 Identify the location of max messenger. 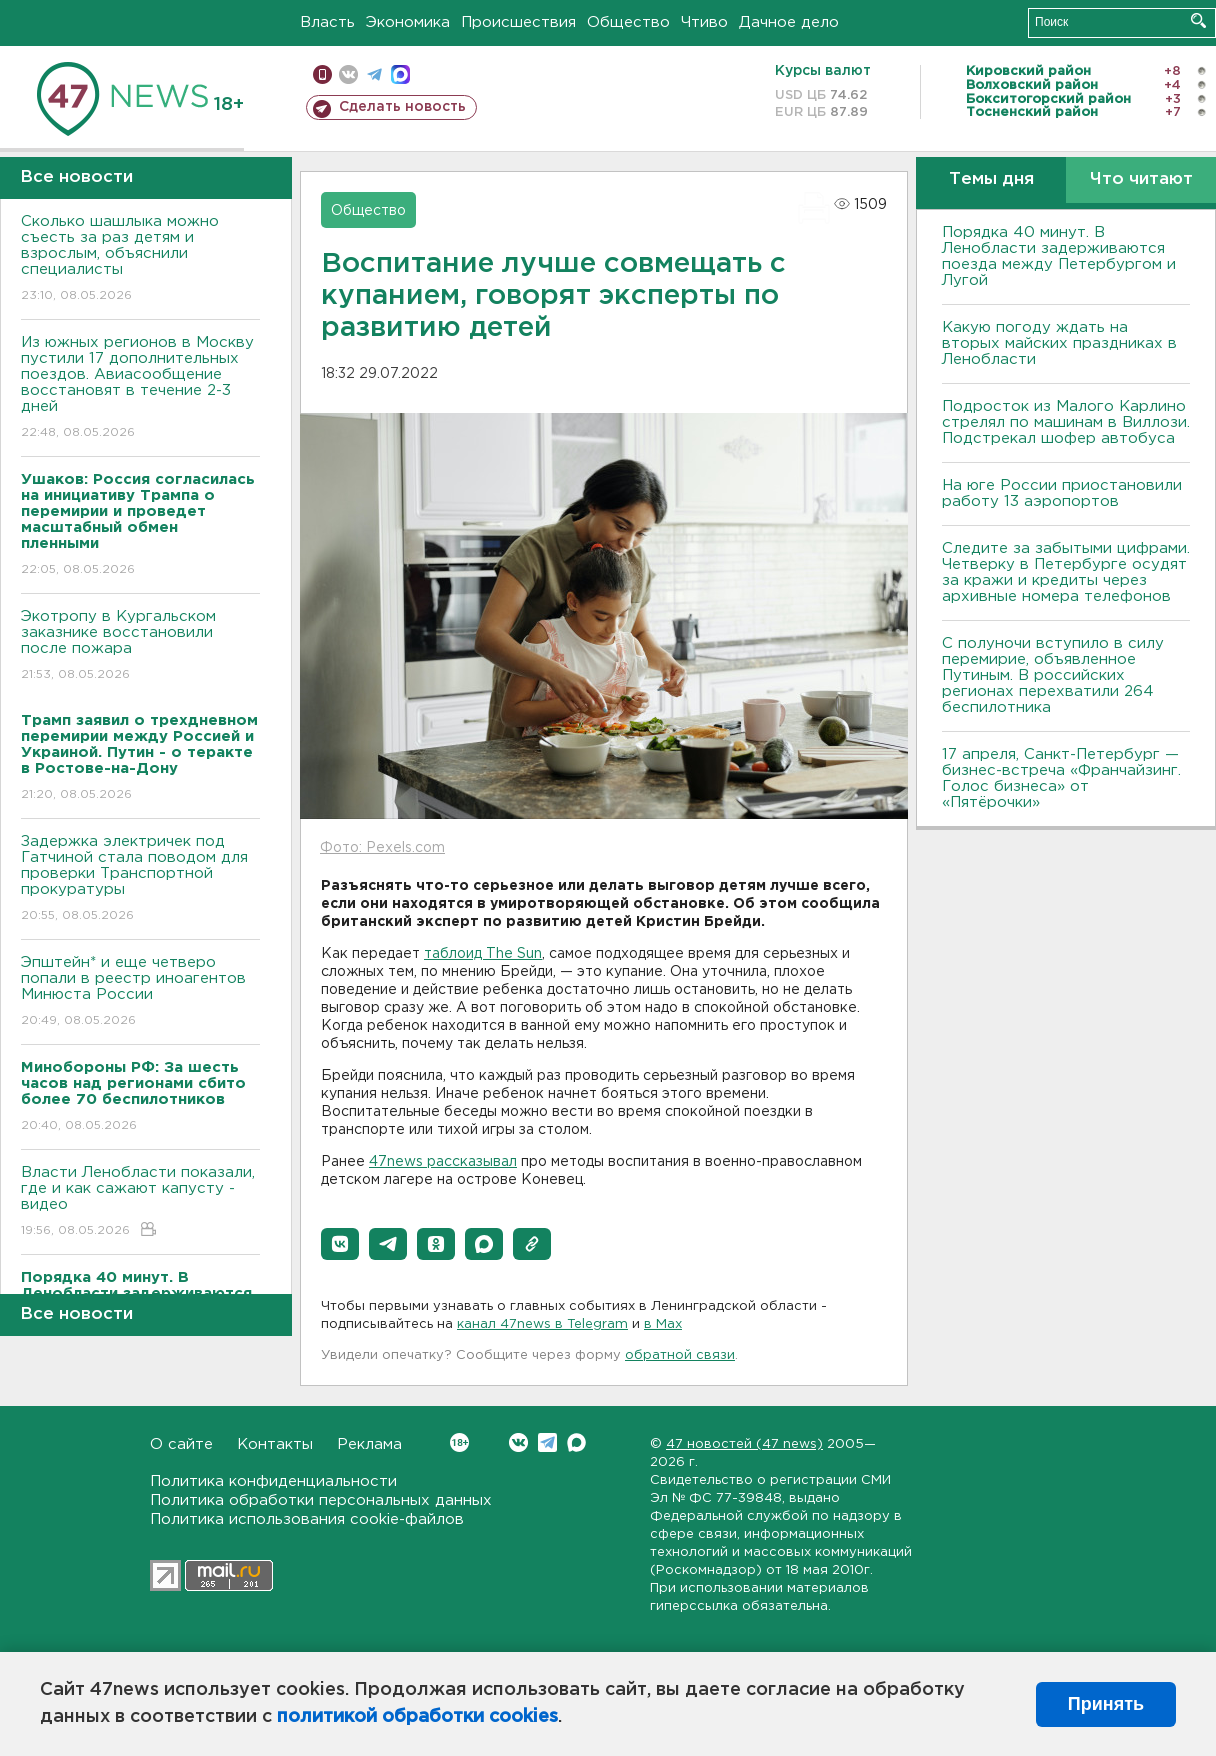
(400, 74).